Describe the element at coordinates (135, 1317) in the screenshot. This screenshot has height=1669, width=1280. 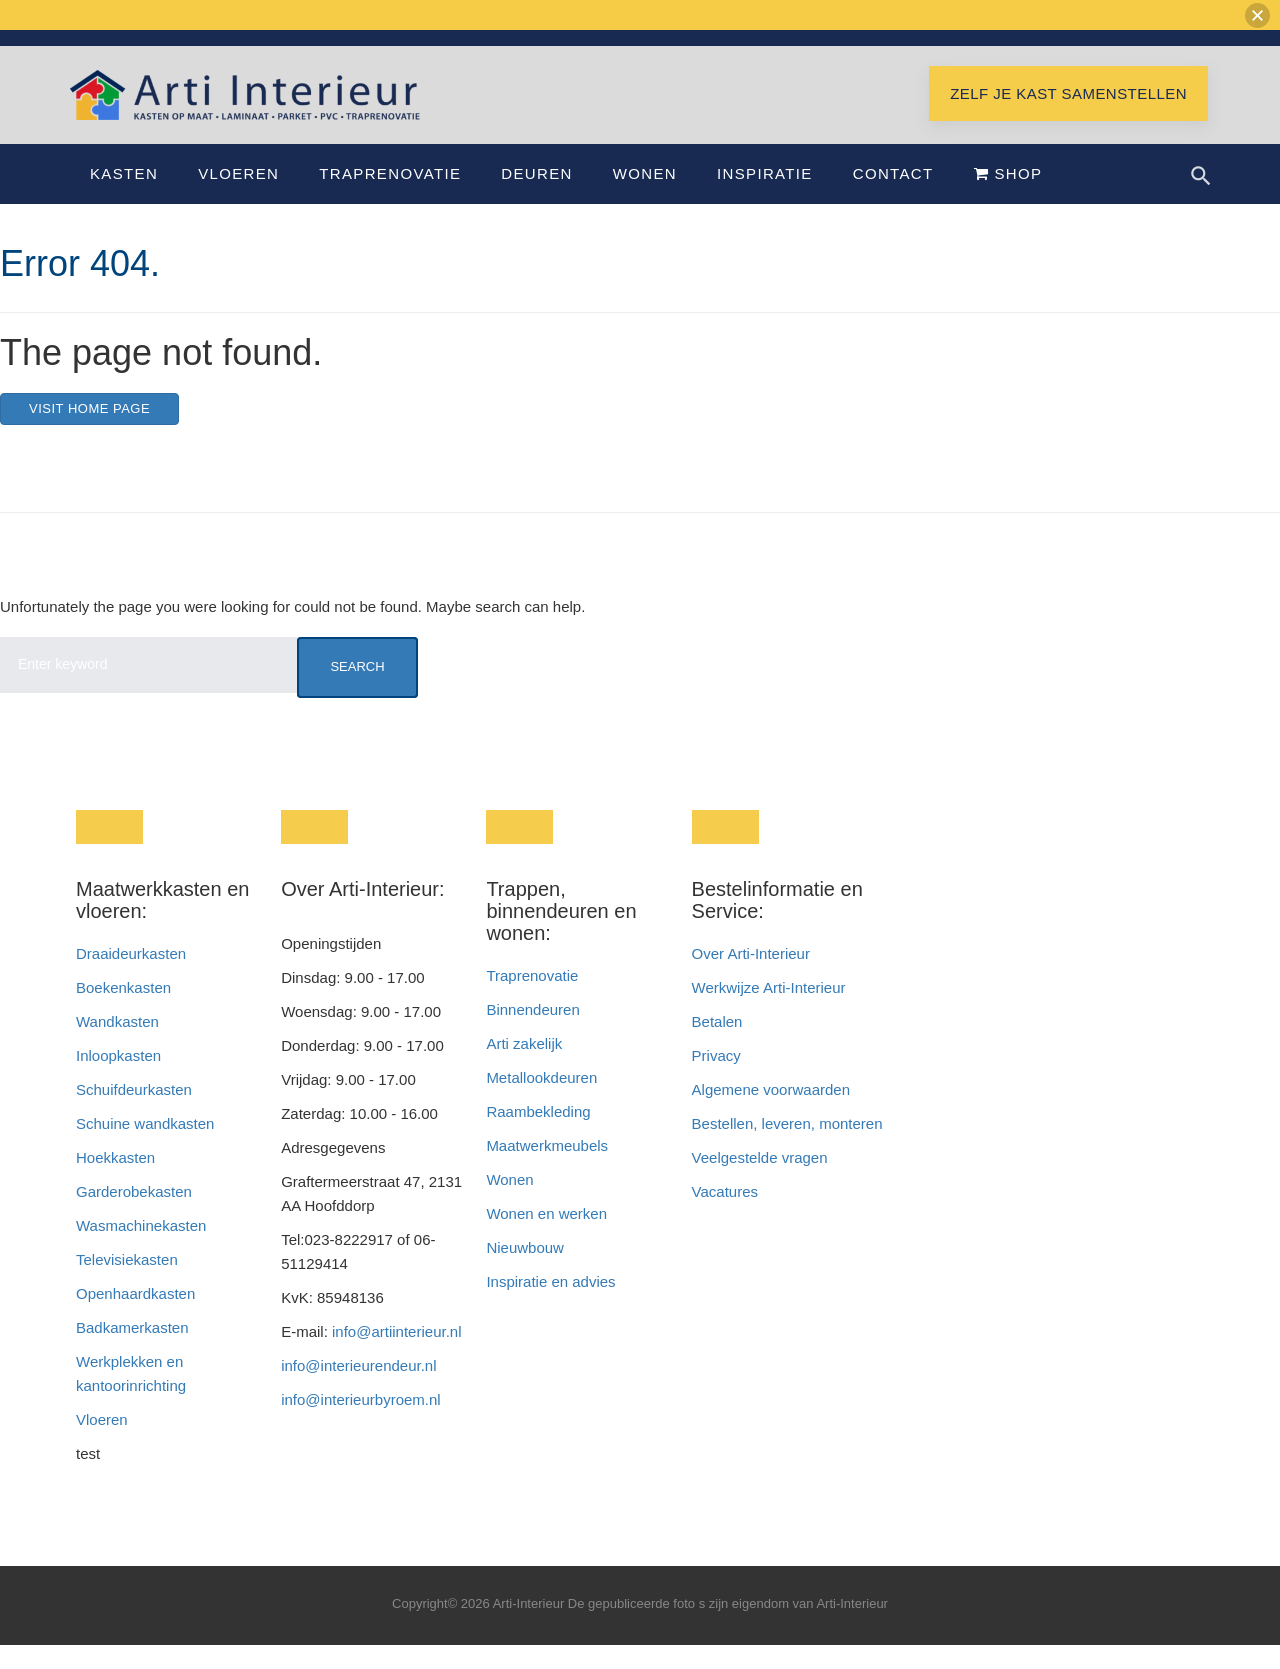
I see `Openhaardkasten` at that location.